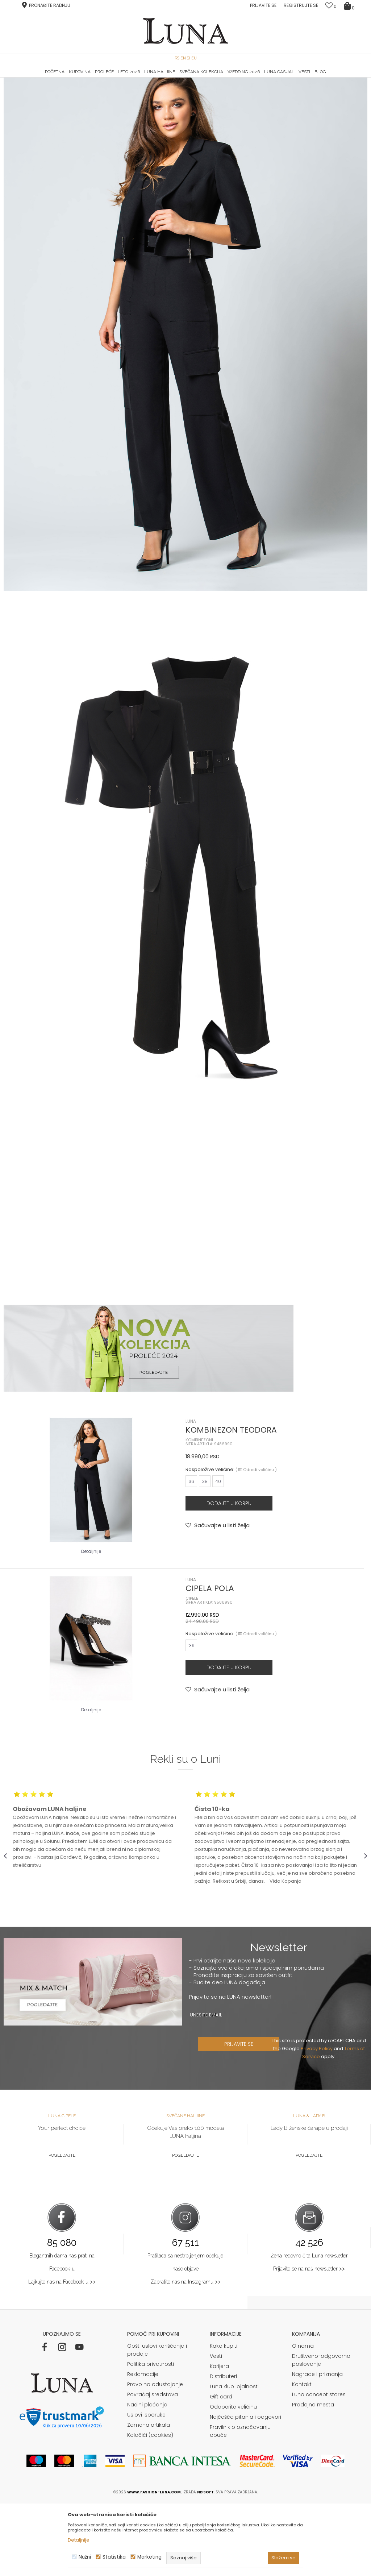 The width and height of the screenshot is (371, 2576). Describe the element at coordinates (240, 2503) in the screenshot. I see `Pravilnik o označavanju obuće` at that location.